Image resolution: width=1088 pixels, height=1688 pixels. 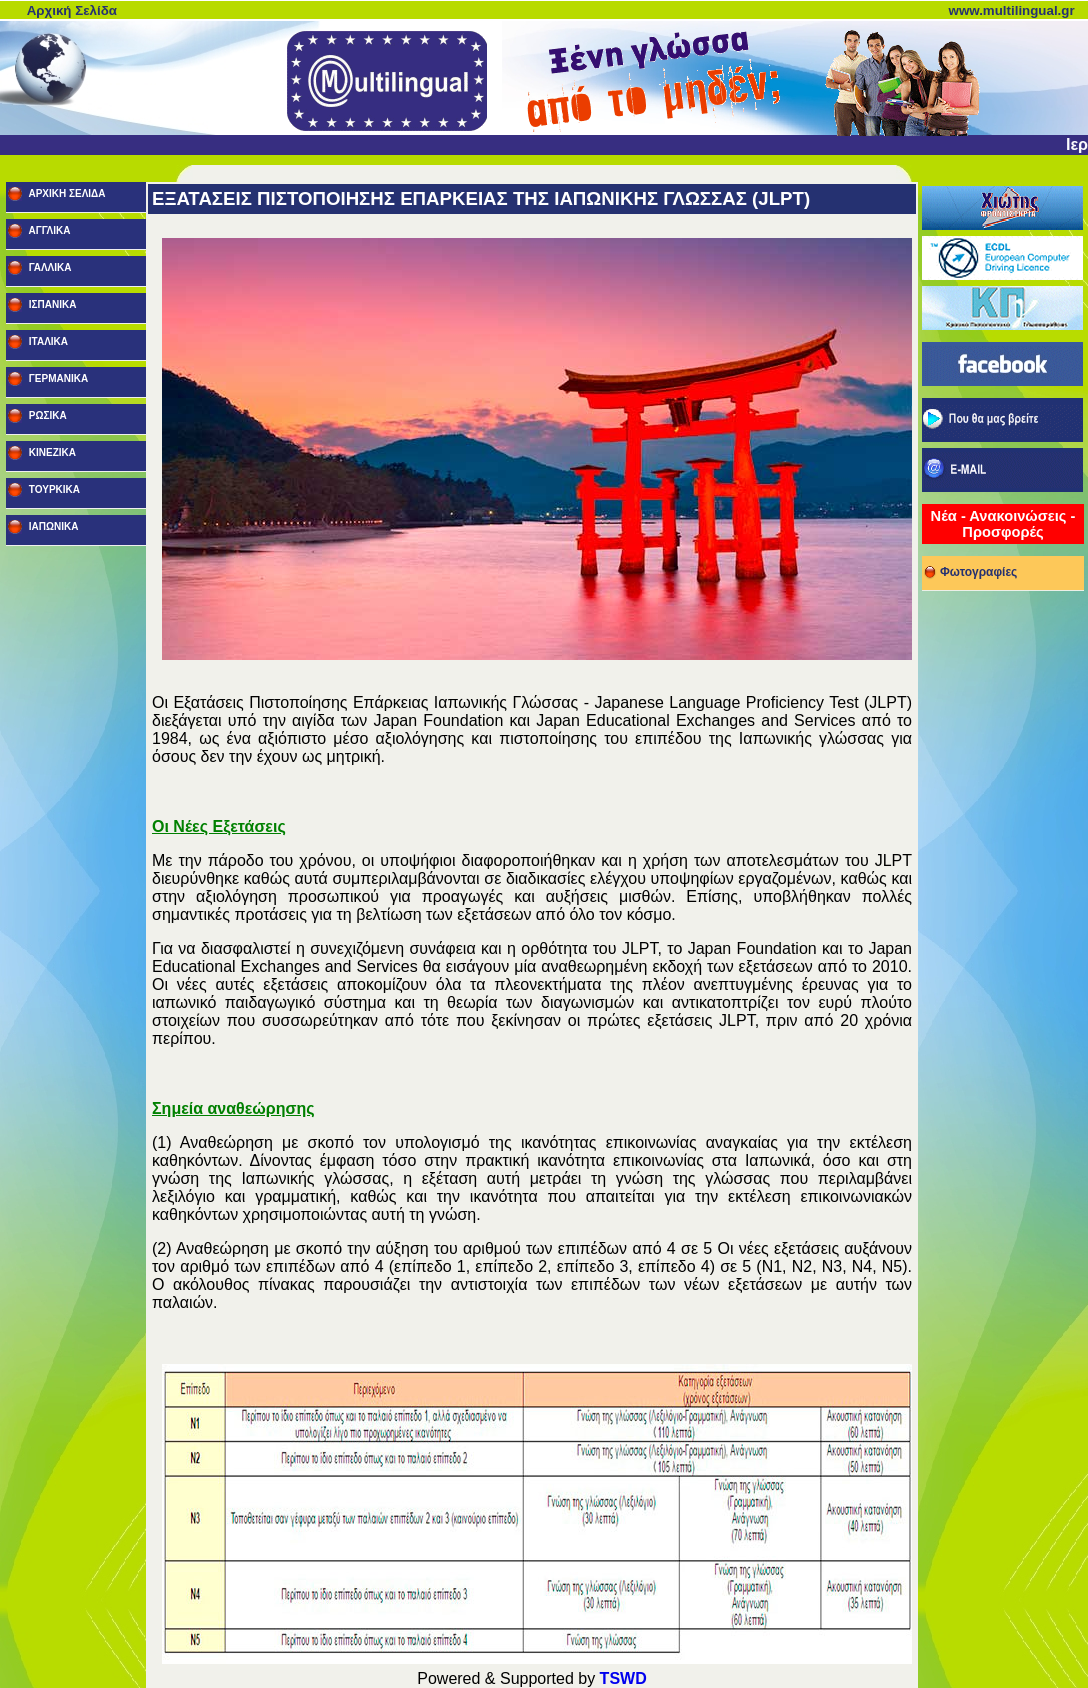 What do you see at coordinates (52, 526) in the screenshot?
I see `ΙΑΠΩΝΙΚΑ` at bounding box center [52, 526].